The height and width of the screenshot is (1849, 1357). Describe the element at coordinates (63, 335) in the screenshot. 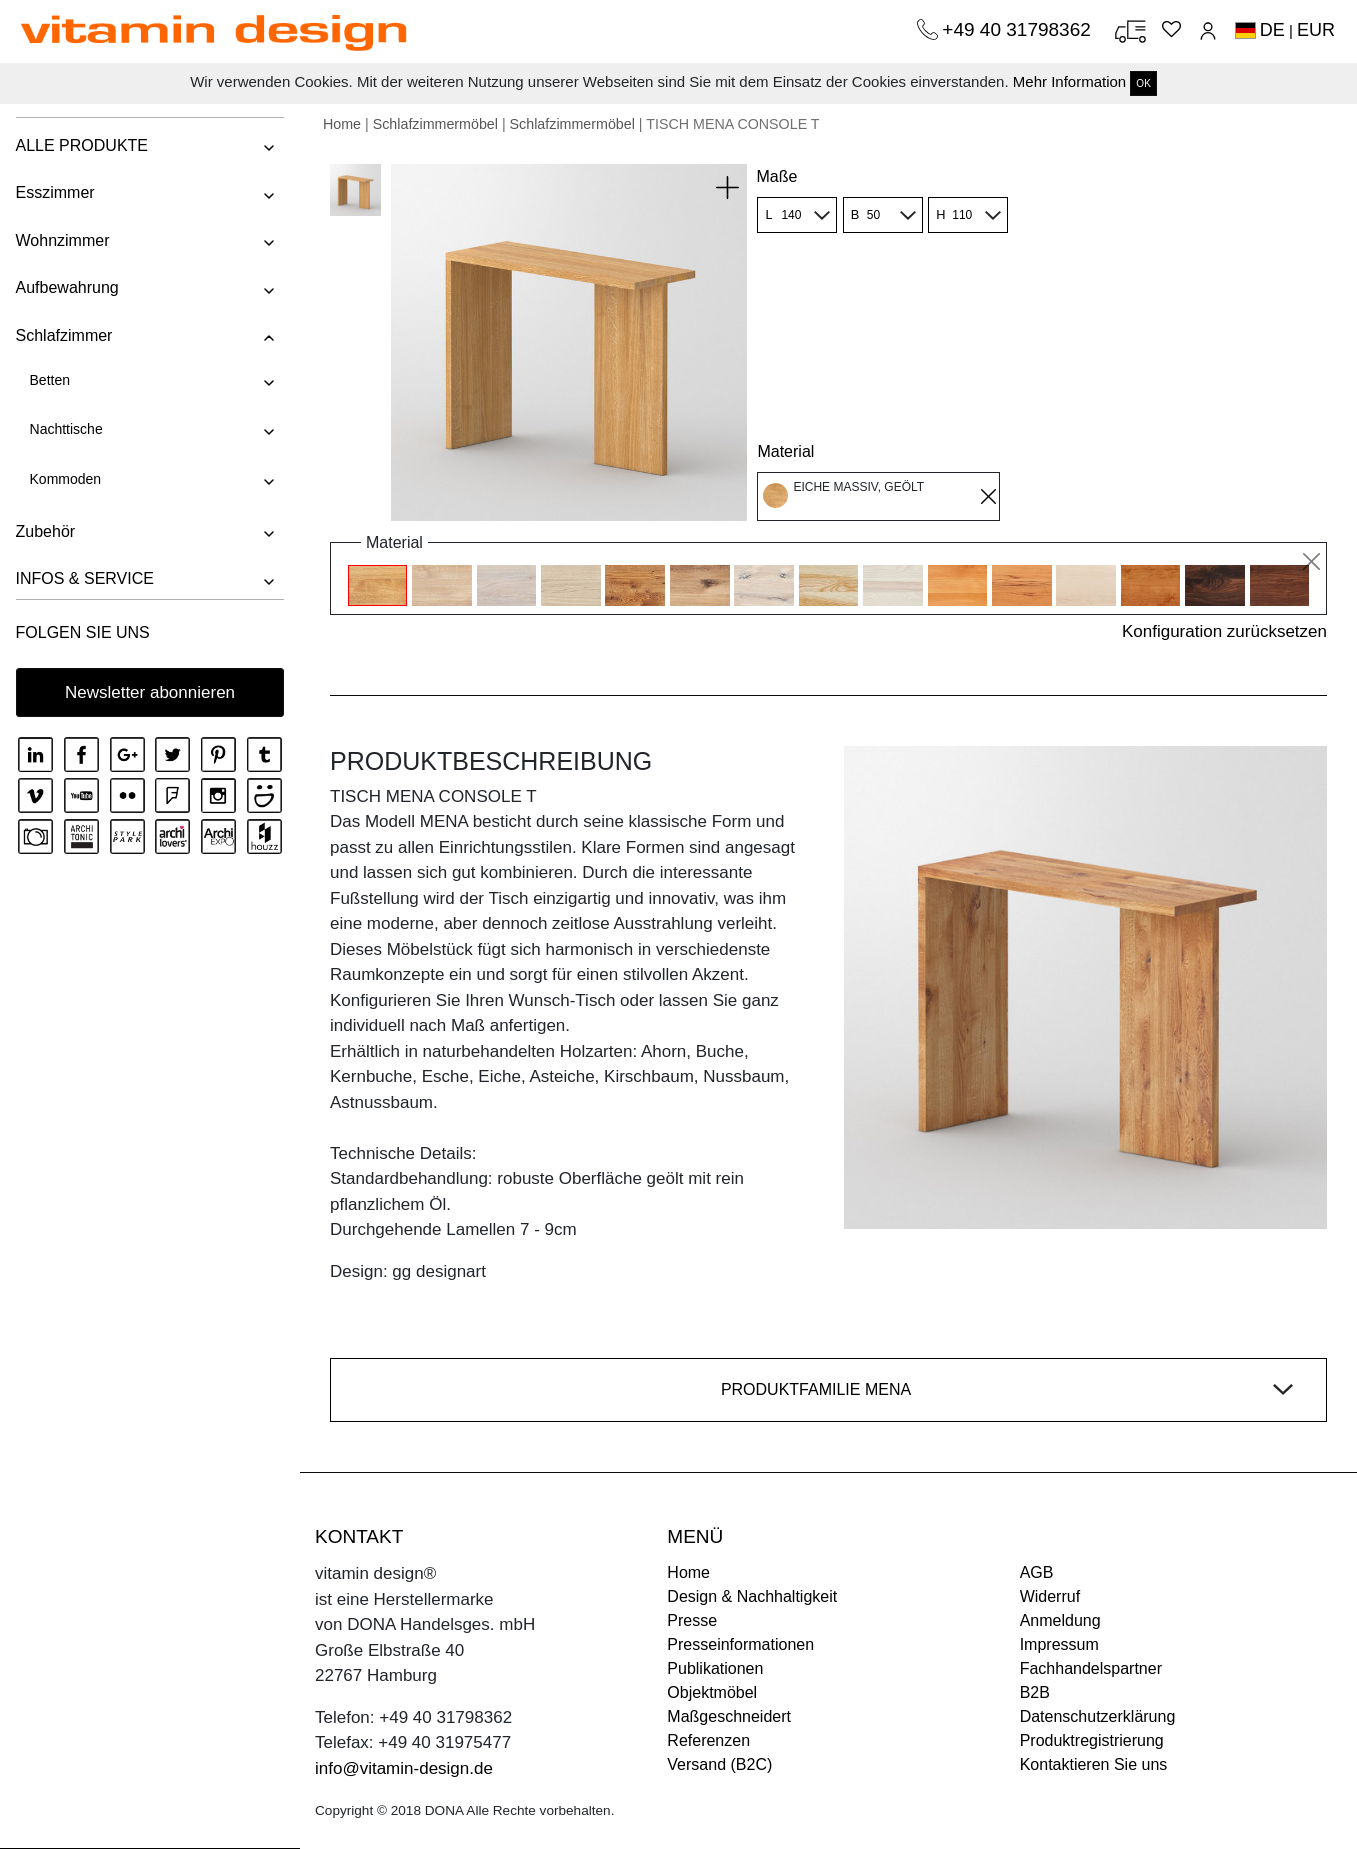

I see `Schlafzimmer` at that location.